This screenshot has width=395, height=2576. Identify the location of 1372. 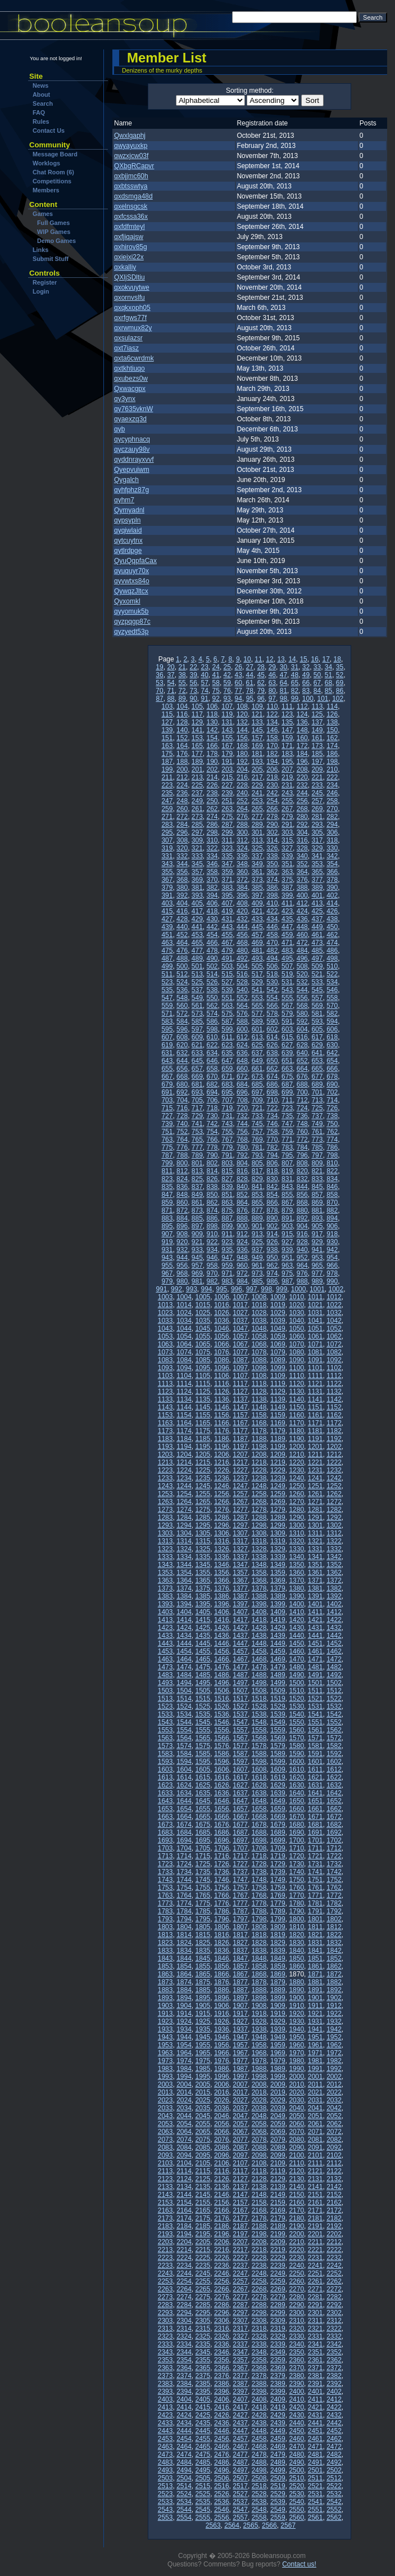
(334, 1580).